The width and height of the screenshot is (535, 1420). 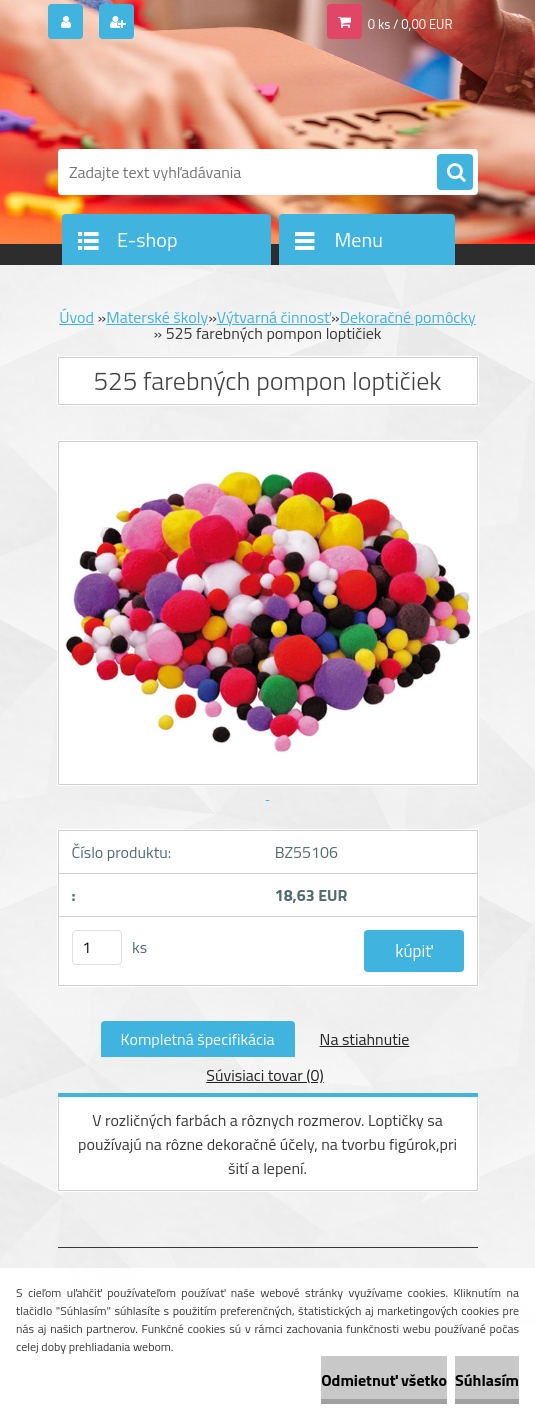 What do you see at coordinates (195, 97) in the screenshot?
I see `[Logo]` at bounding box center [195, 97].